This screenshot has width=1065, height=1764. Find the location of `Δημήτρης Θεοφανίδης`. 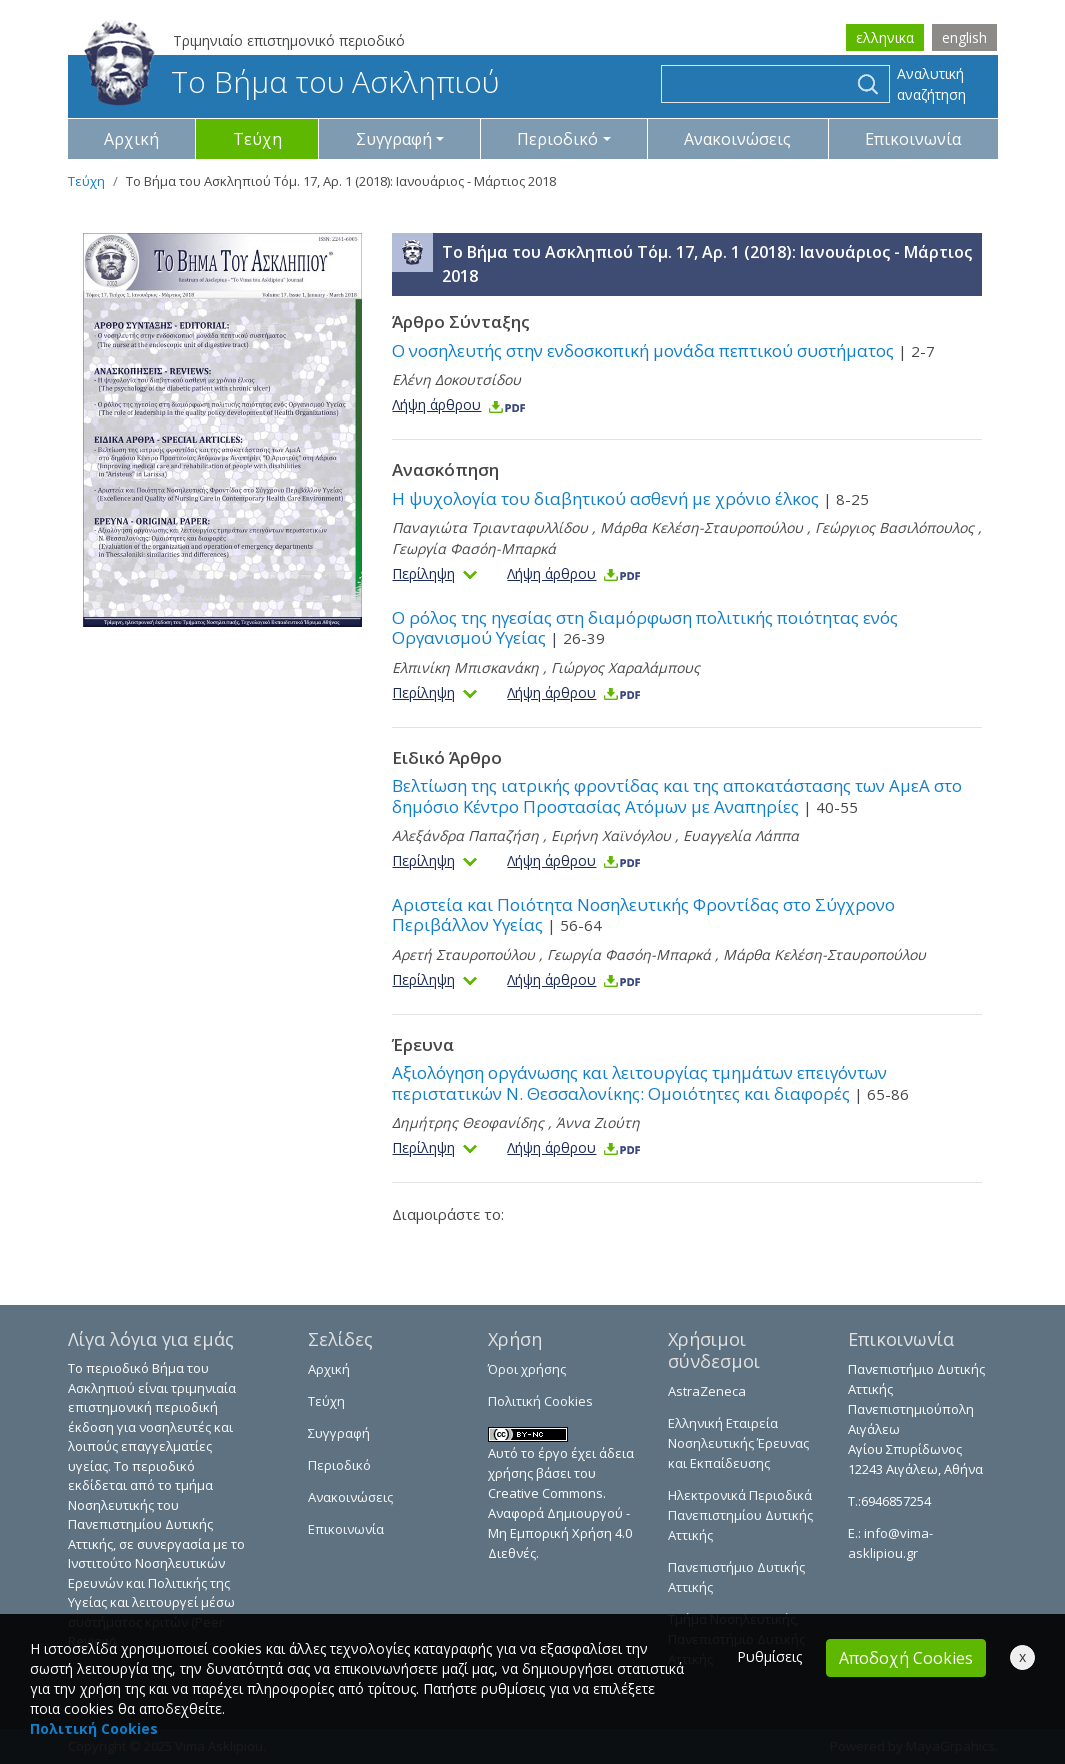

Δημήτρης Θεοφανίδης is located at coordinates (468, 1122).